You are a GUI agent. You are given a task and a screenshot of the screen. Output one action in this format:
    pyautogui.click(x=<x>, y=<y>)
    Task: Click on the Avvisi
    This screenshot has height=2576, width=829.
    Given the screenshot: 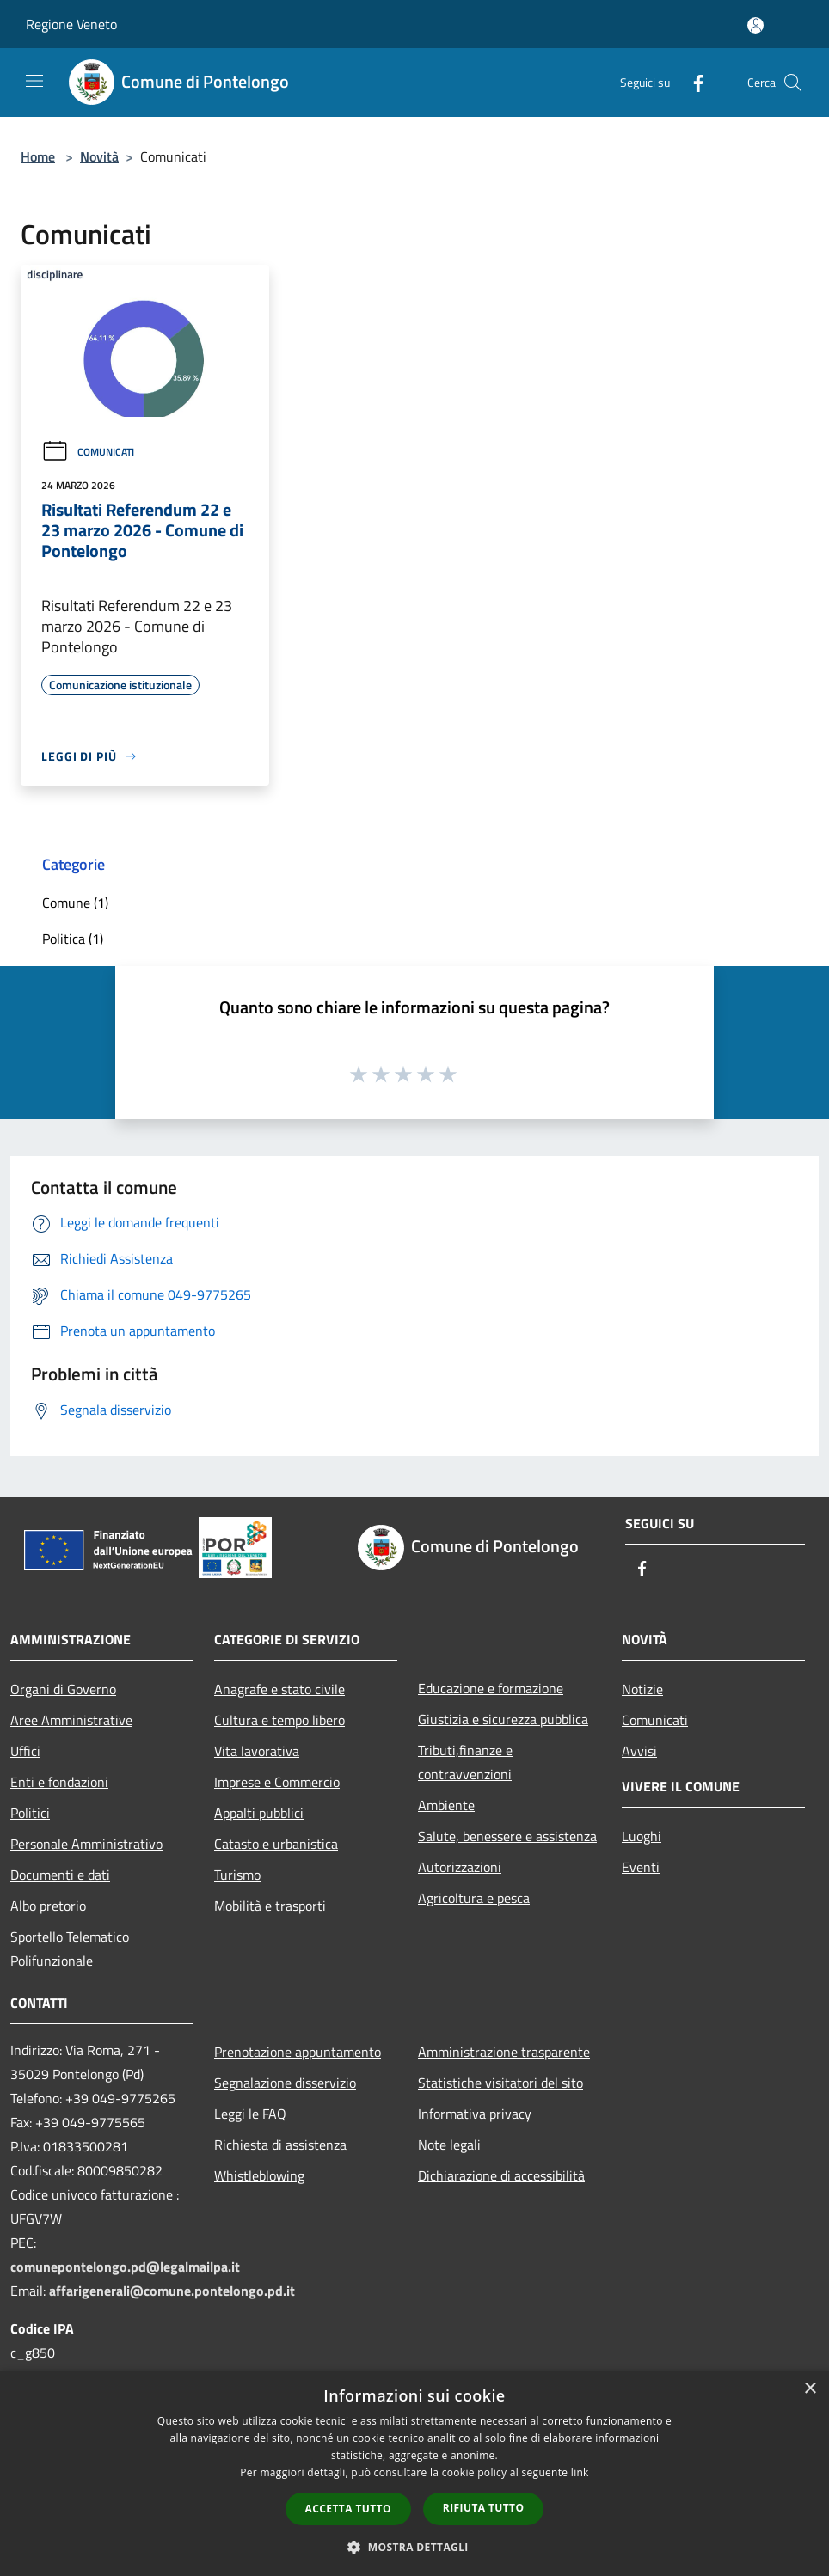 What is the action you would take?
    pyautogui.click(x=639, y=1751)
    